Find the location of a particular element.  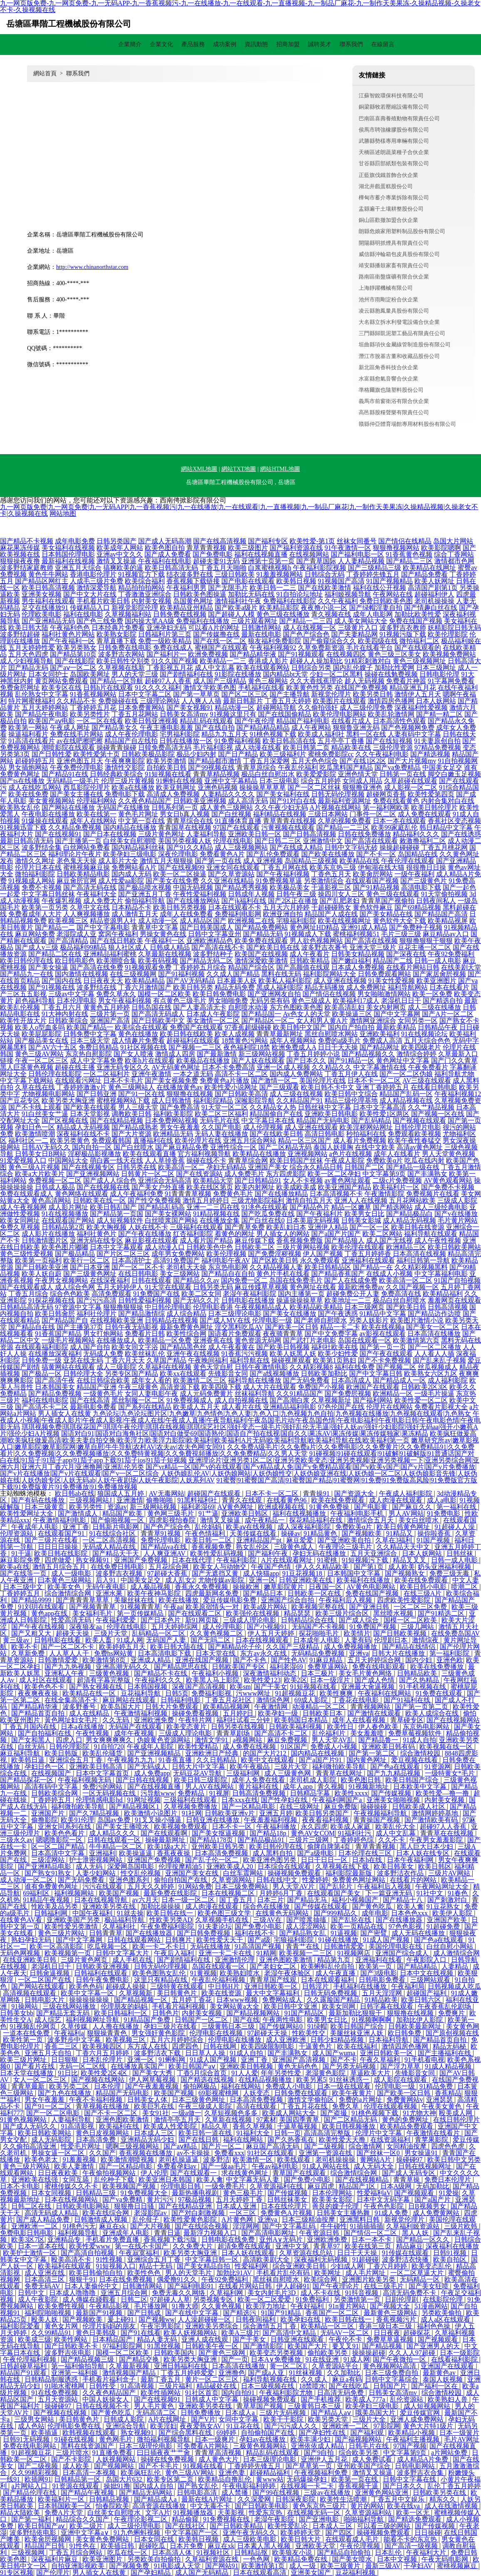

免费在线成人 is located at coordinates (173, 647).